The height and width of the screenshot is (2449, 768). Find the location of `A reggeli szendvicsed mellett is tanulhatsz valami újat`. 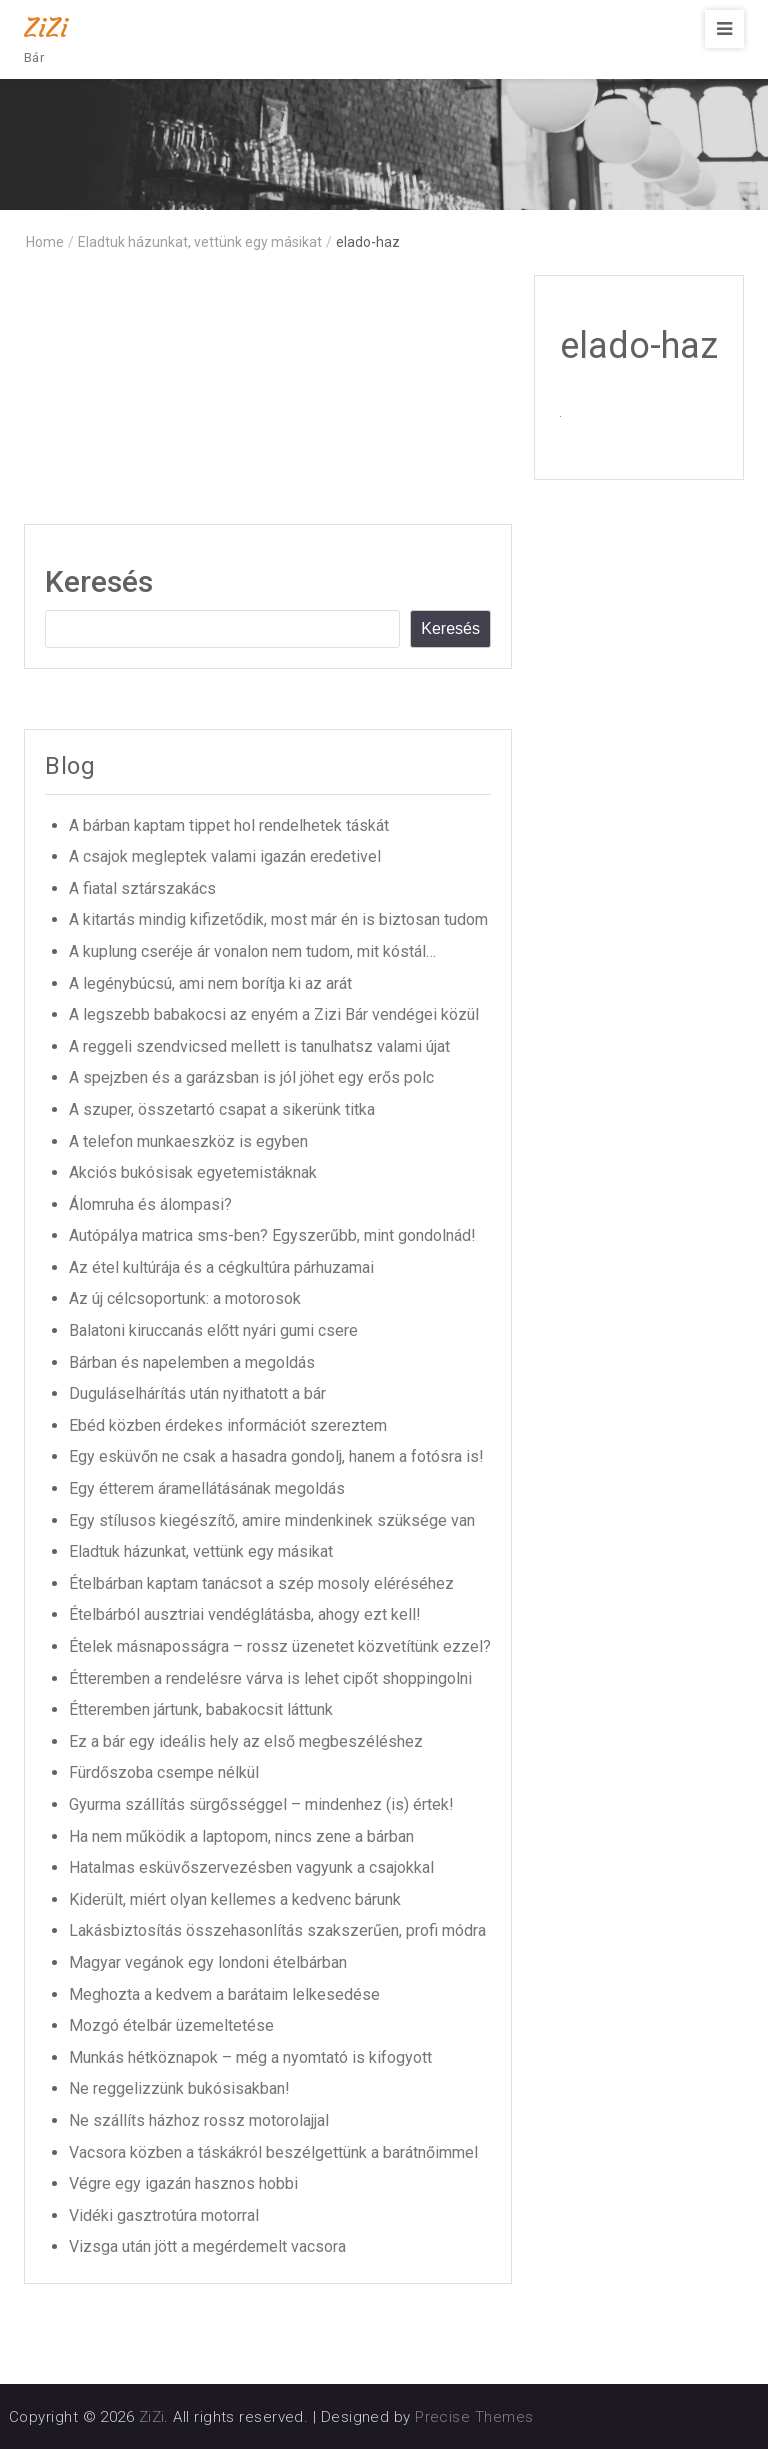

A reggeli szendvicsed mellett is tanulhatsz valami újat is located at coordinates (259, 1046).